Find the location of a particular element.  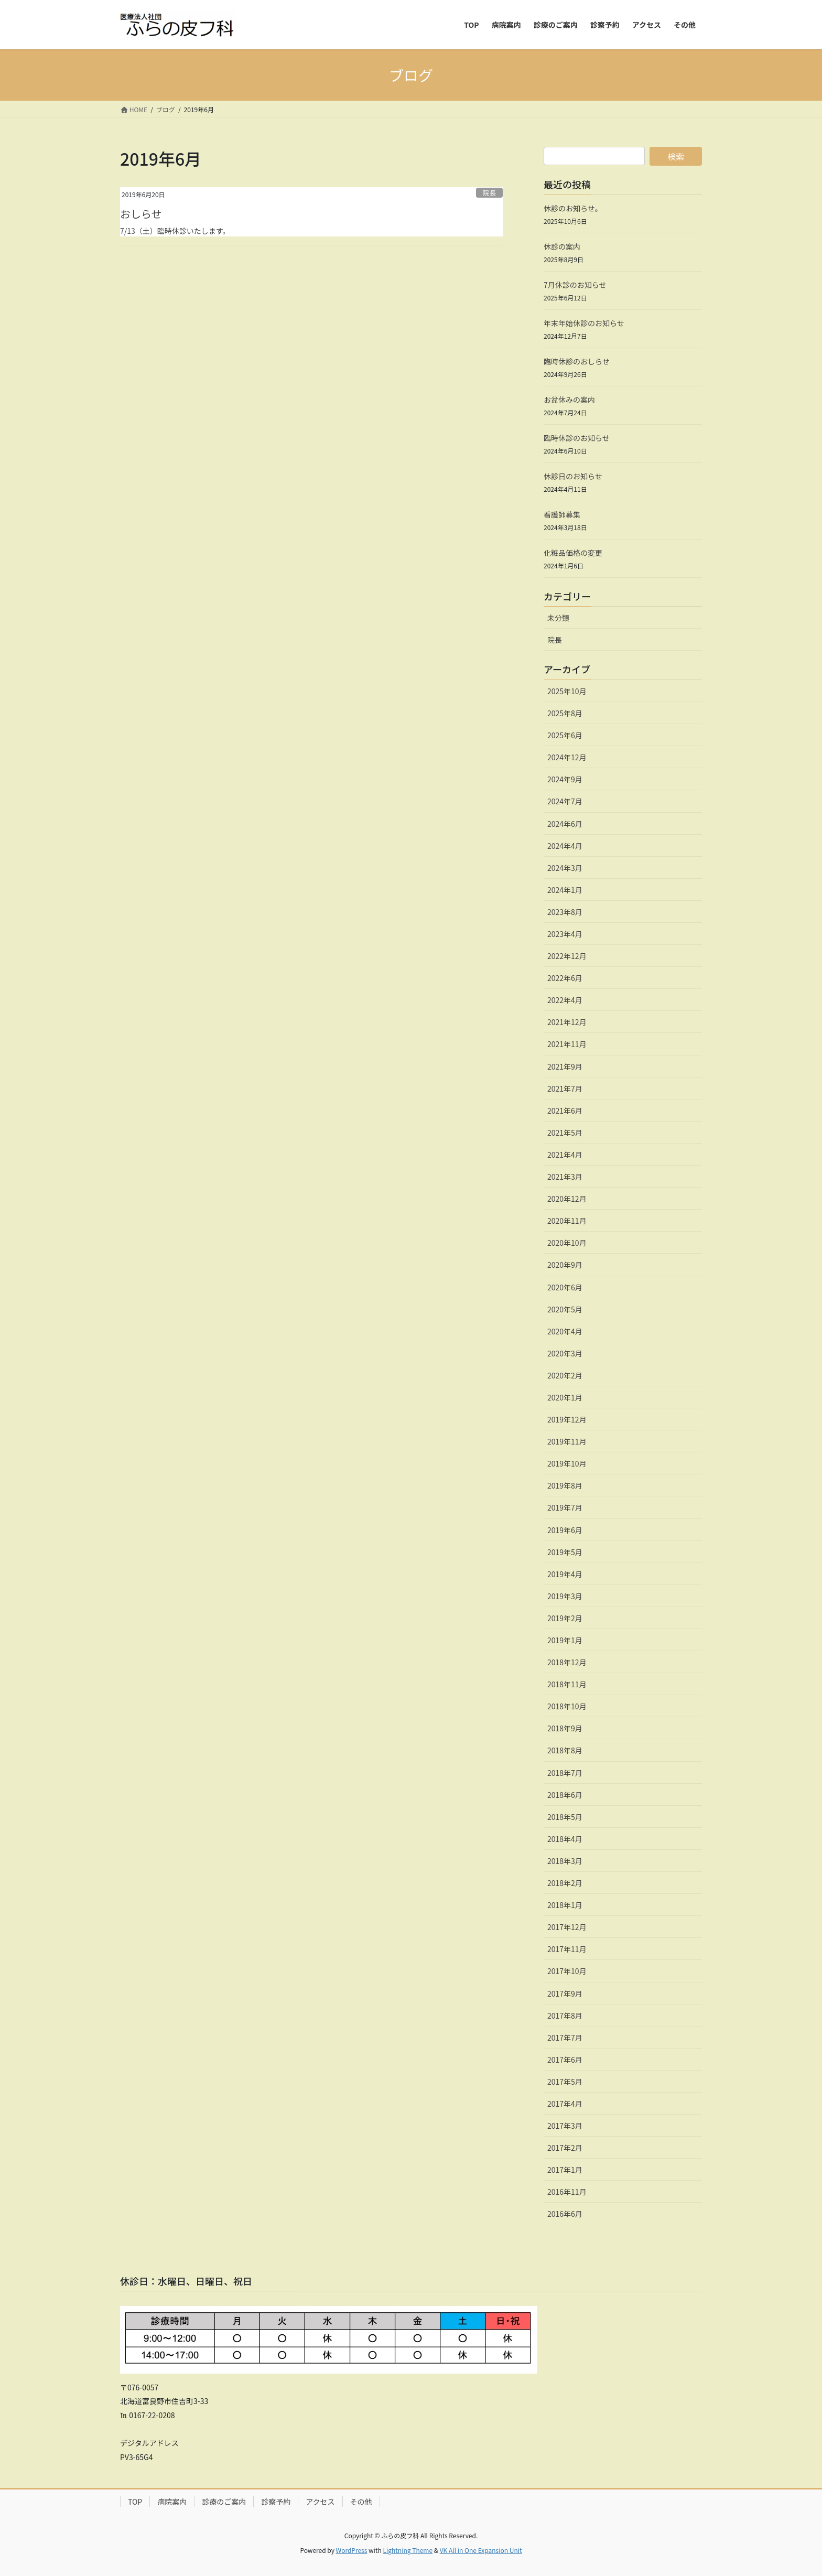

院長 is located at coordinates (489, 193).